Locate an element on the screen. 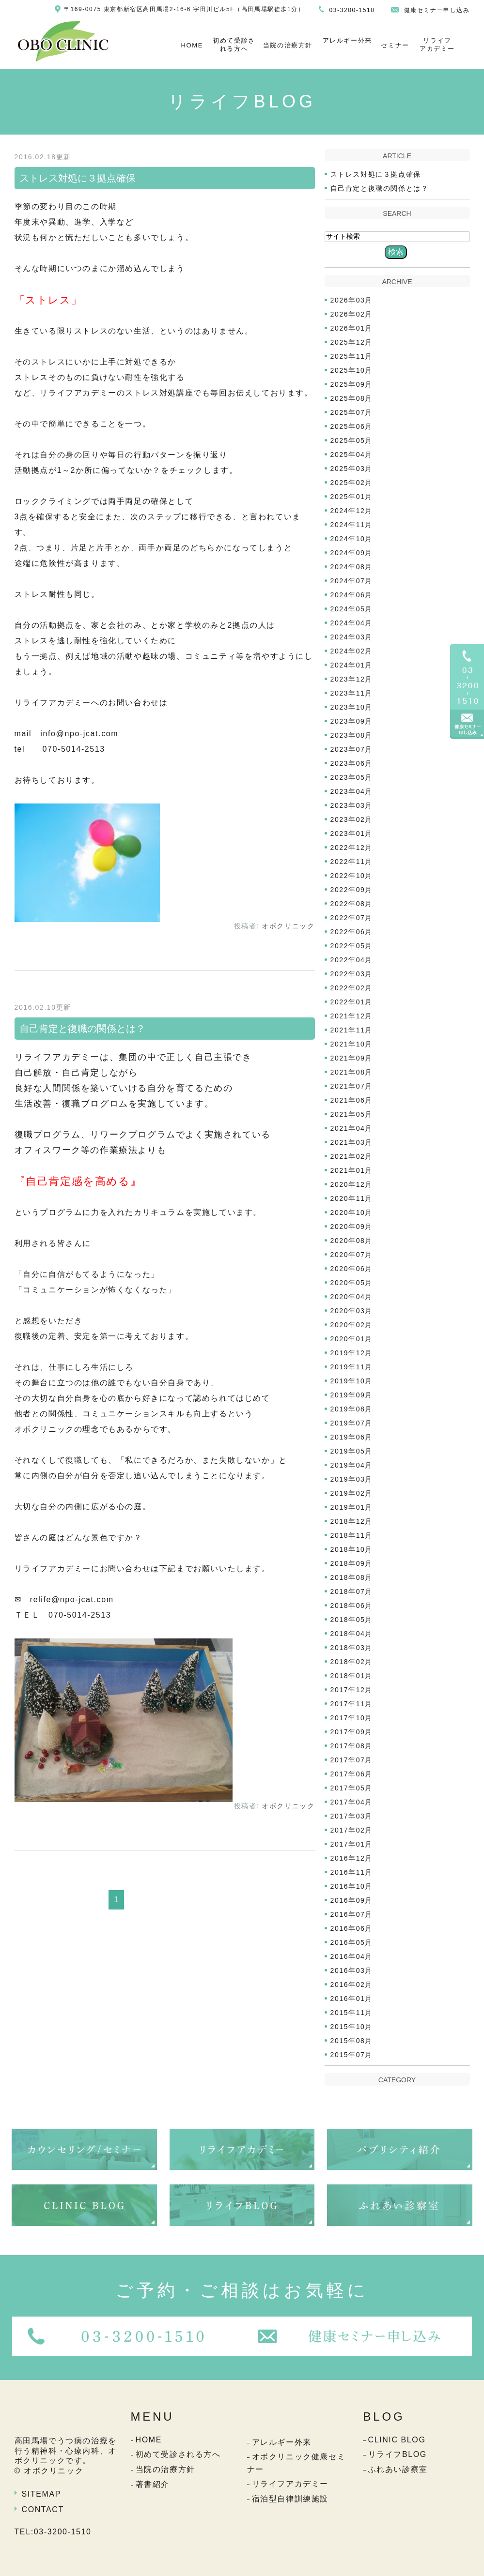  2021年06月 is located at coordinates (351, 1100).